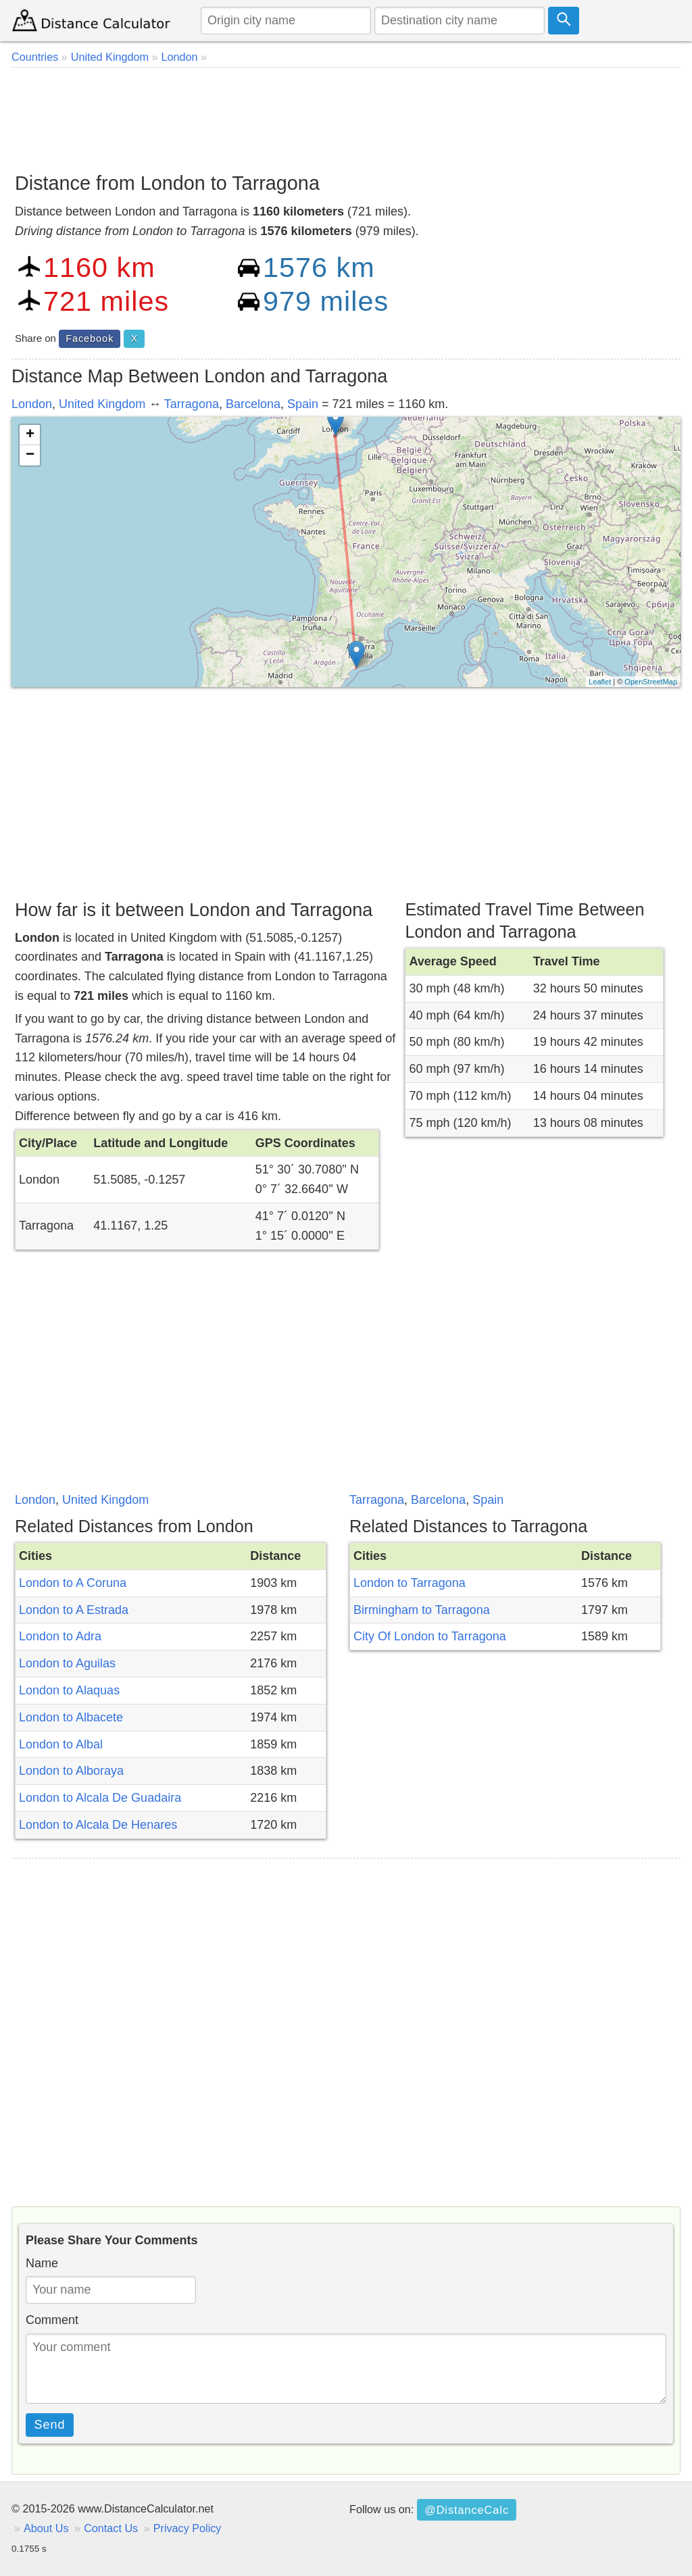 This screenshot has height=2576, width=692. I want to click on Facebook, so click(90, 338).